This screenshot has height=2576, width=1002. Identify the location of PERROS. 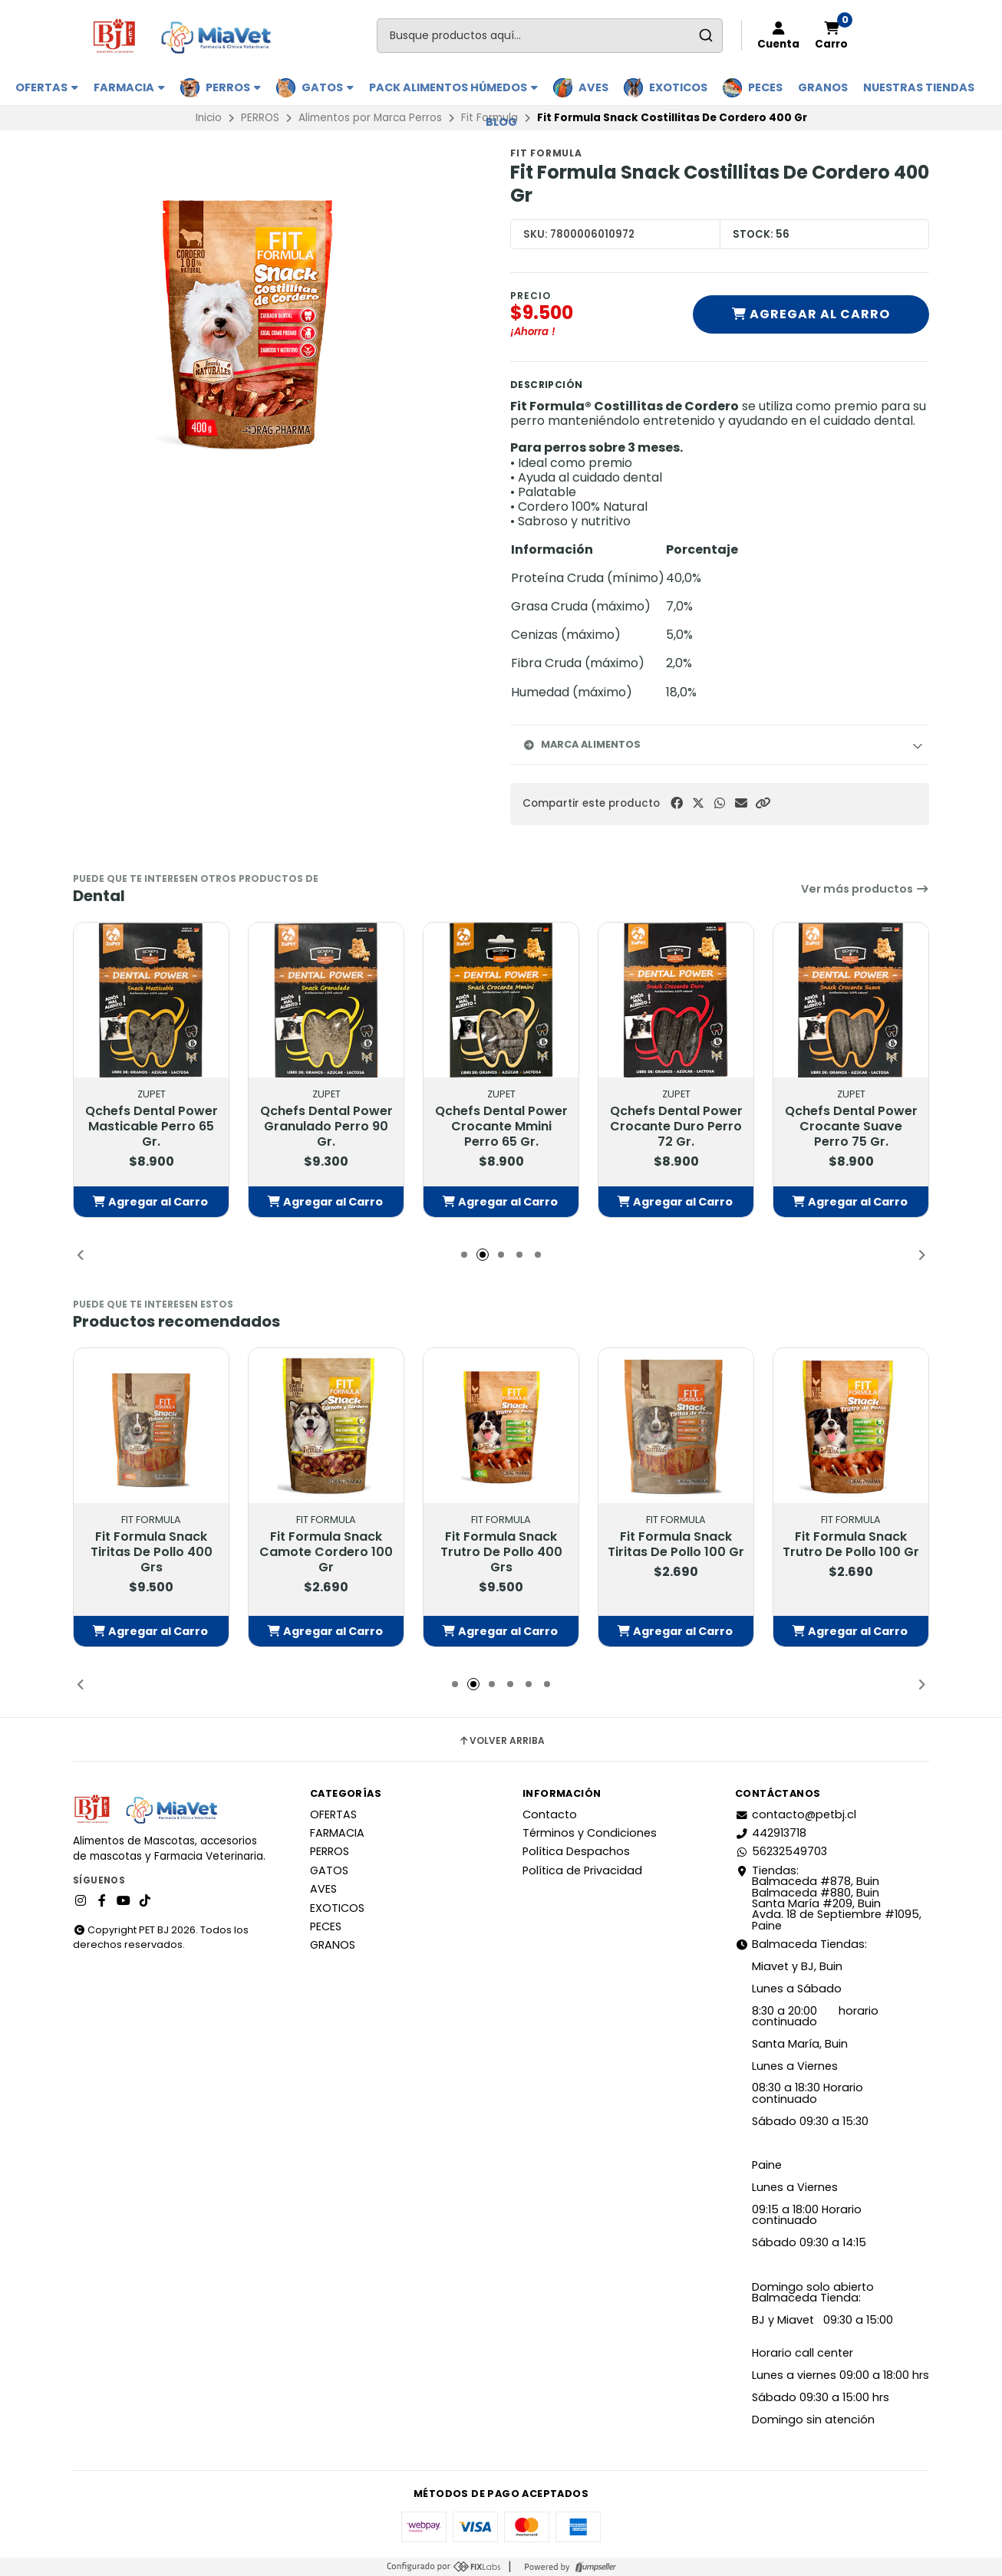
(233, 87).